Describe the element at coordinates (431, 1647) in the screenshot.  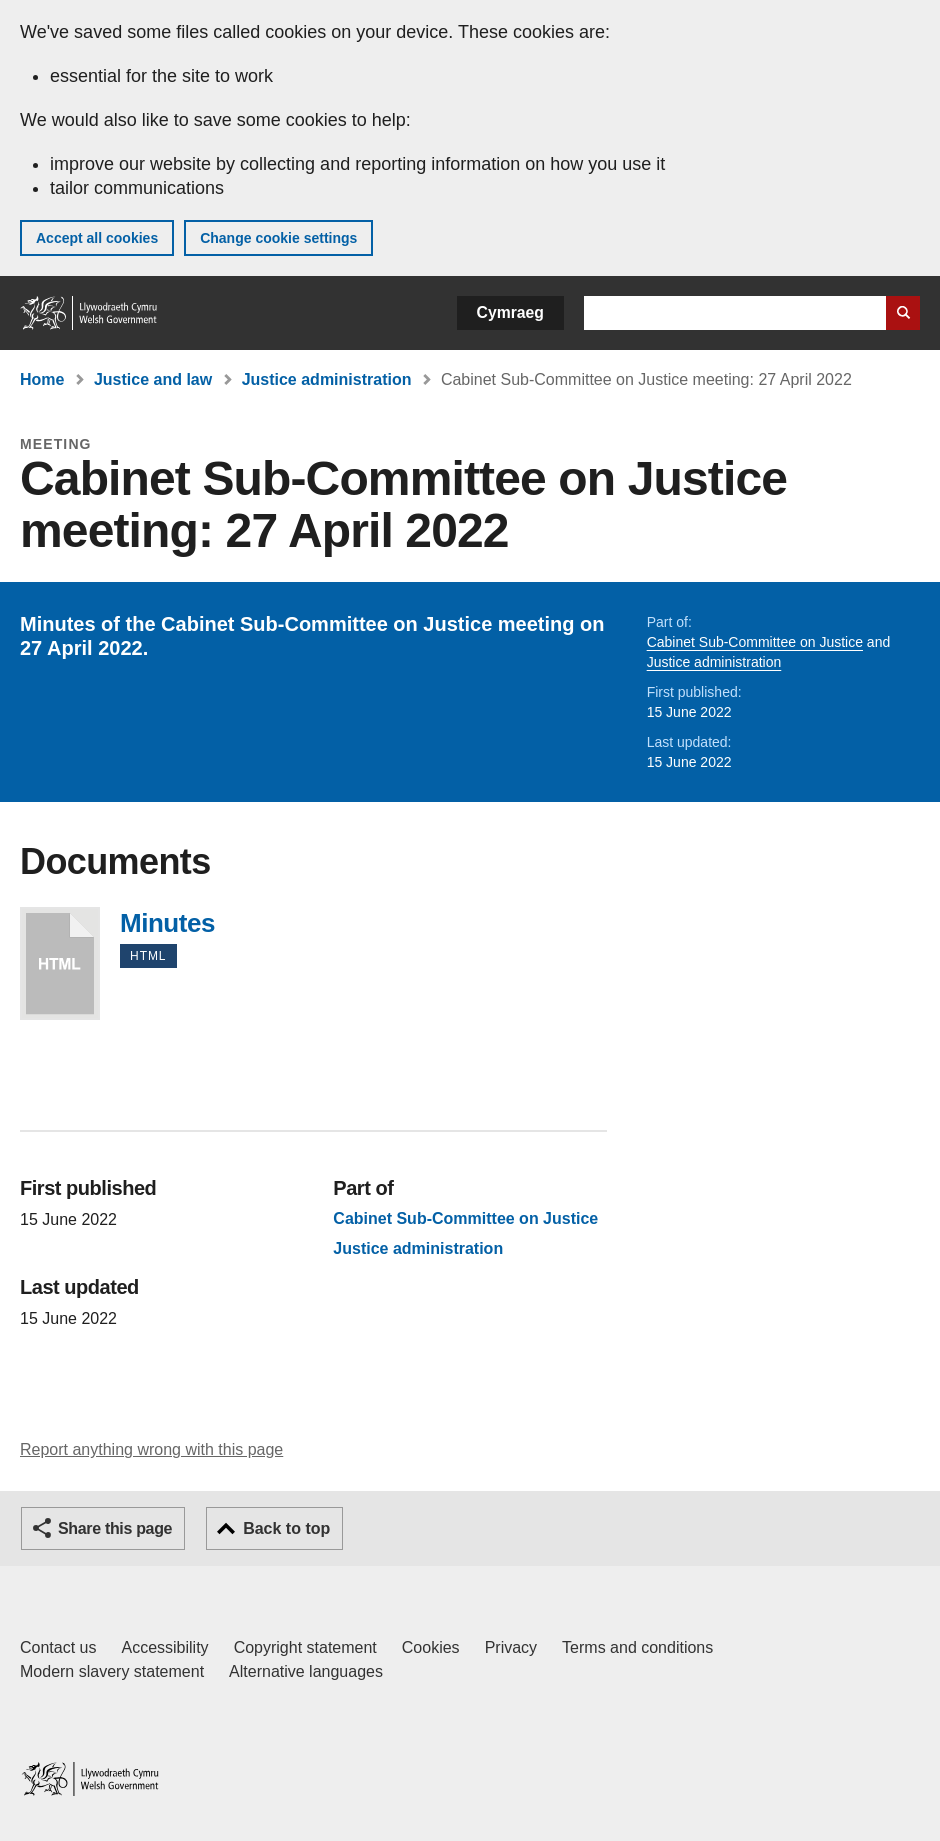
I see `Cookies [Cookies on GOV.WALES]` at that location.